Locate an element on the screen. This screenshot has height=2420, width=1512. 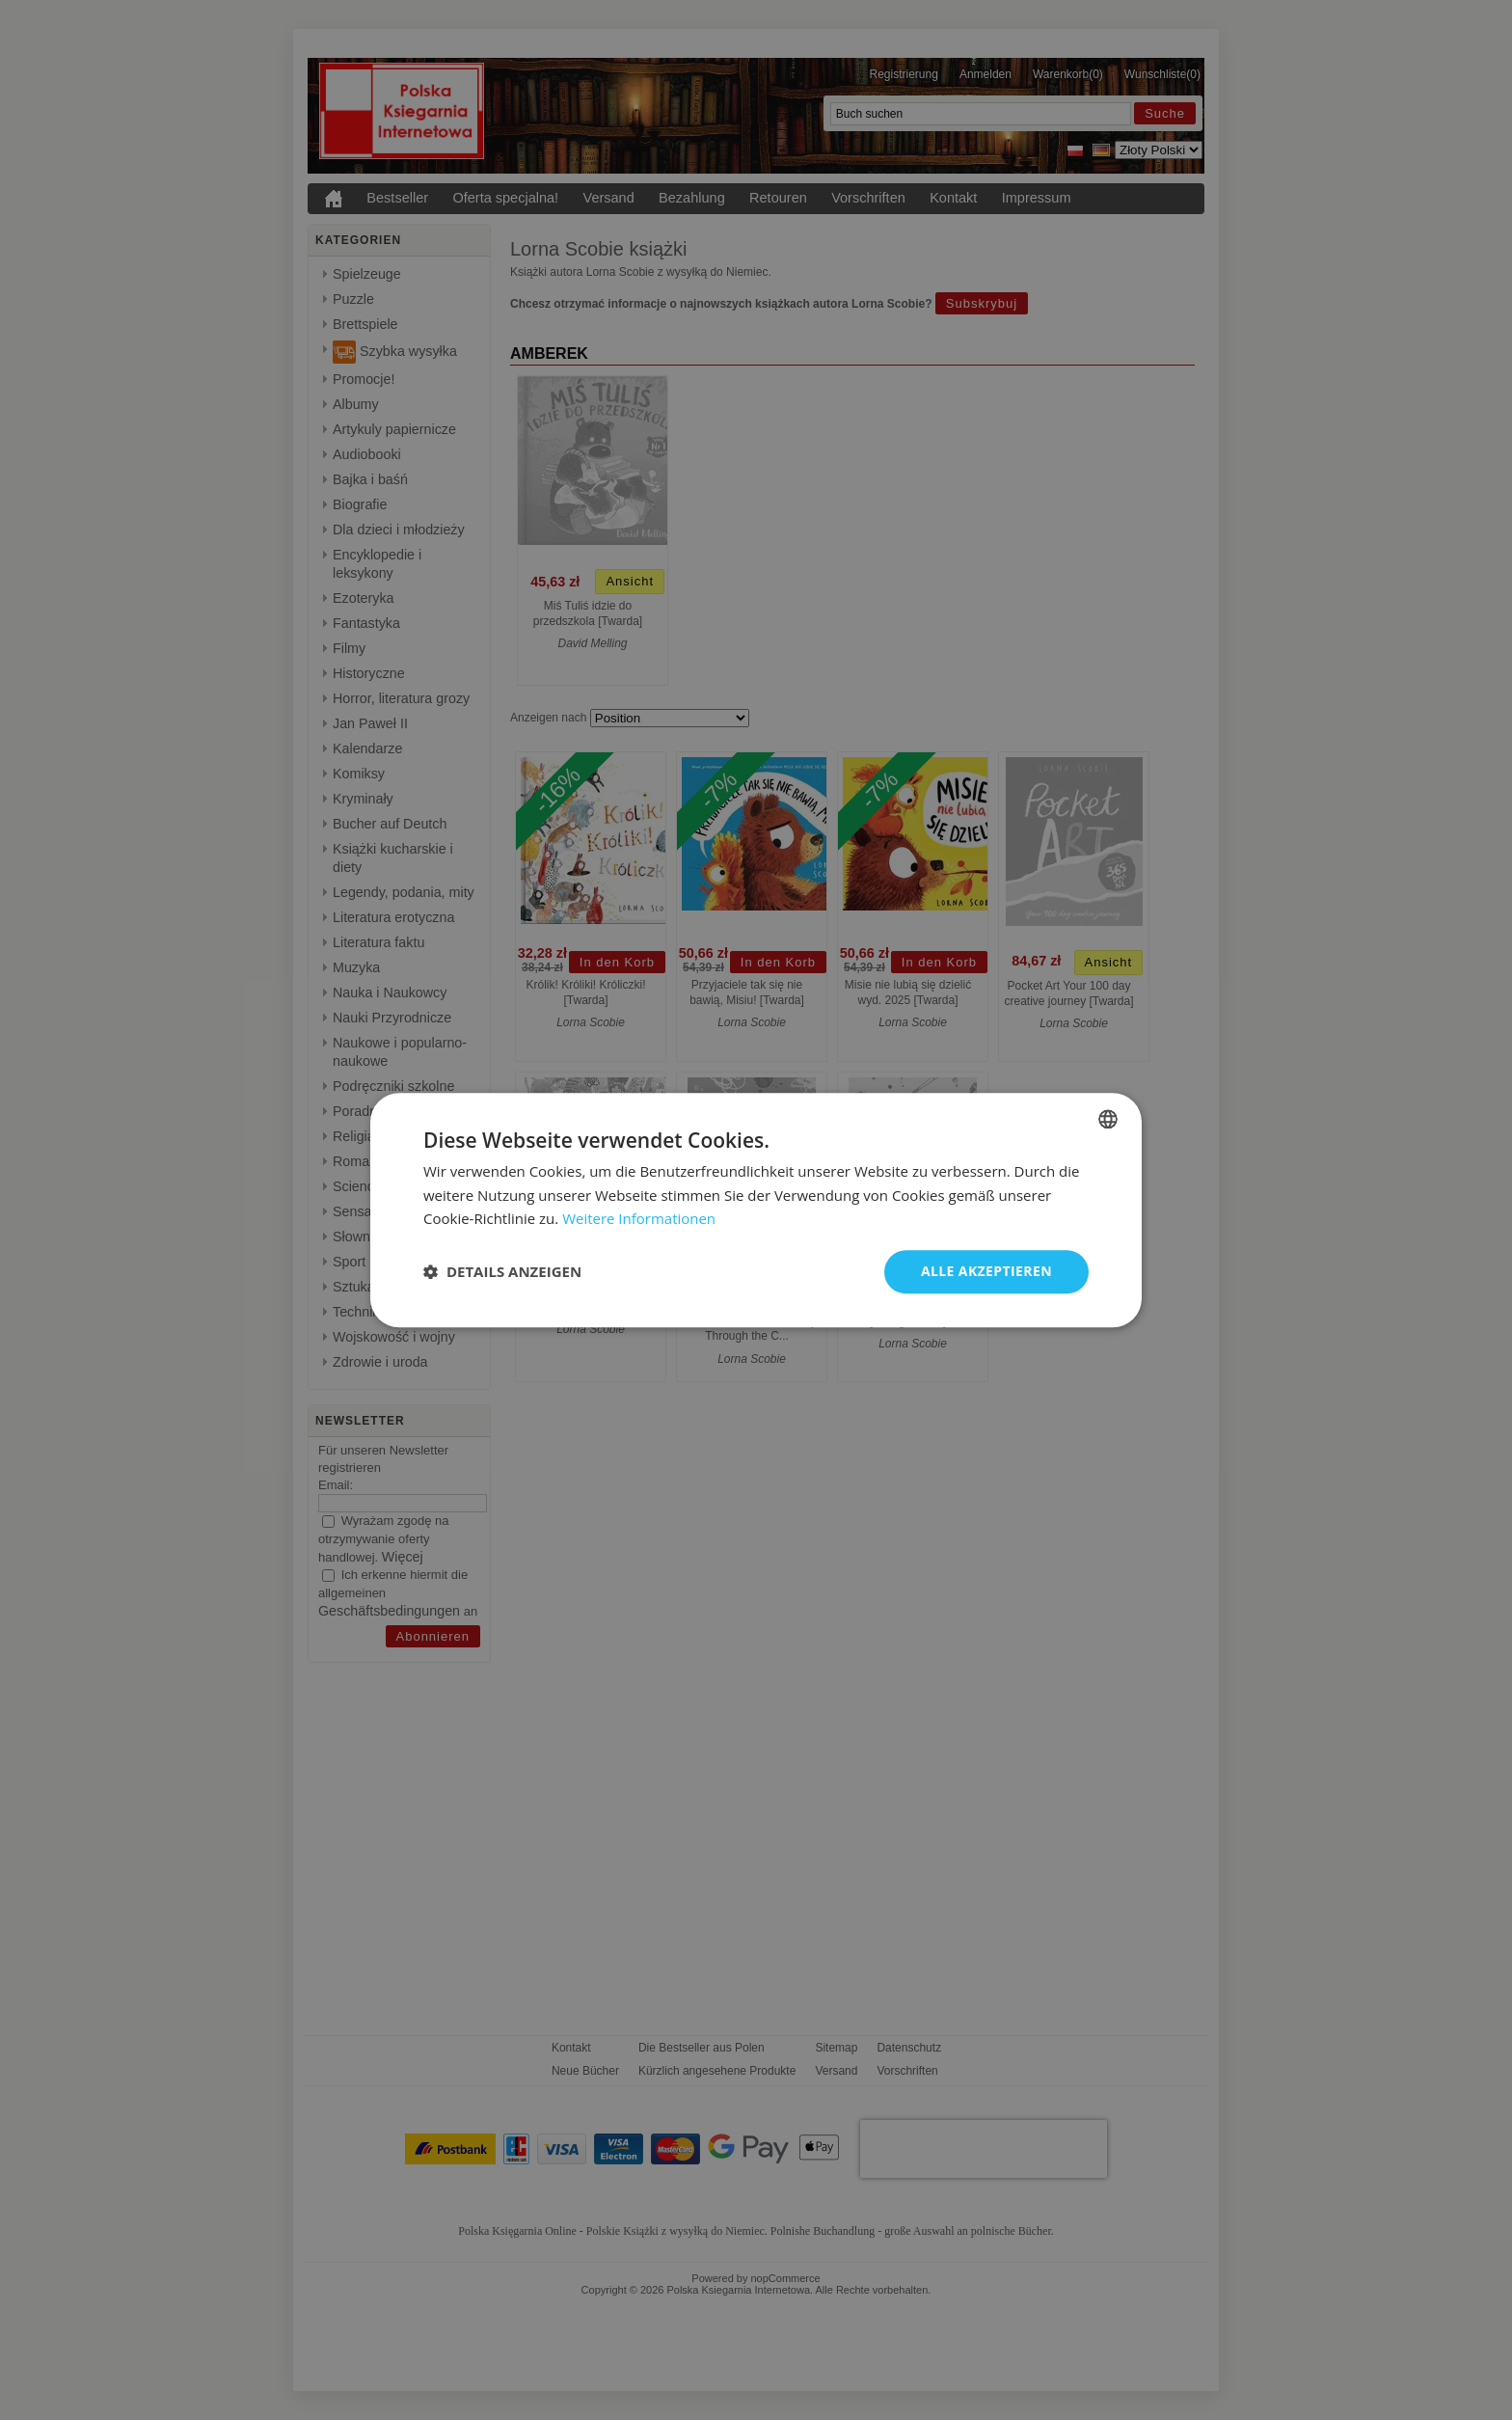
Alle akzeptieren [button] is located at coordinates (986, 1271).